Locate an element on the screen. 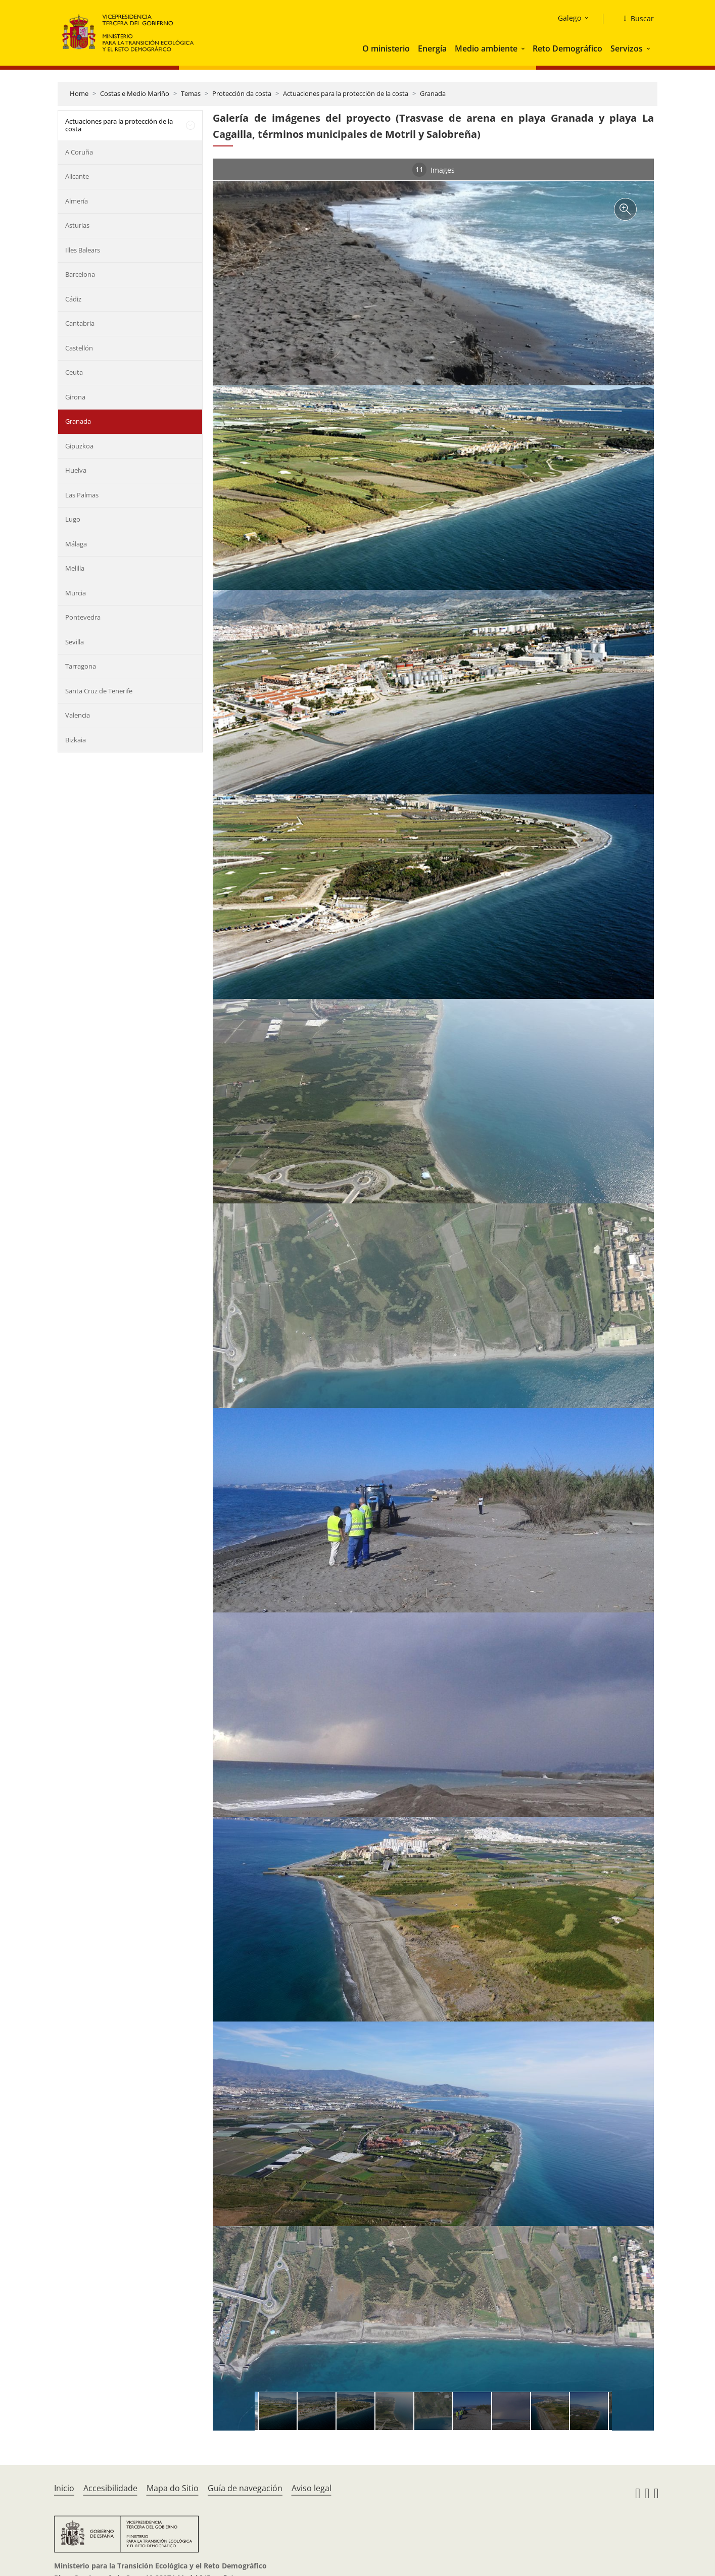  Bizkaia is located at coordinates (75, 739).